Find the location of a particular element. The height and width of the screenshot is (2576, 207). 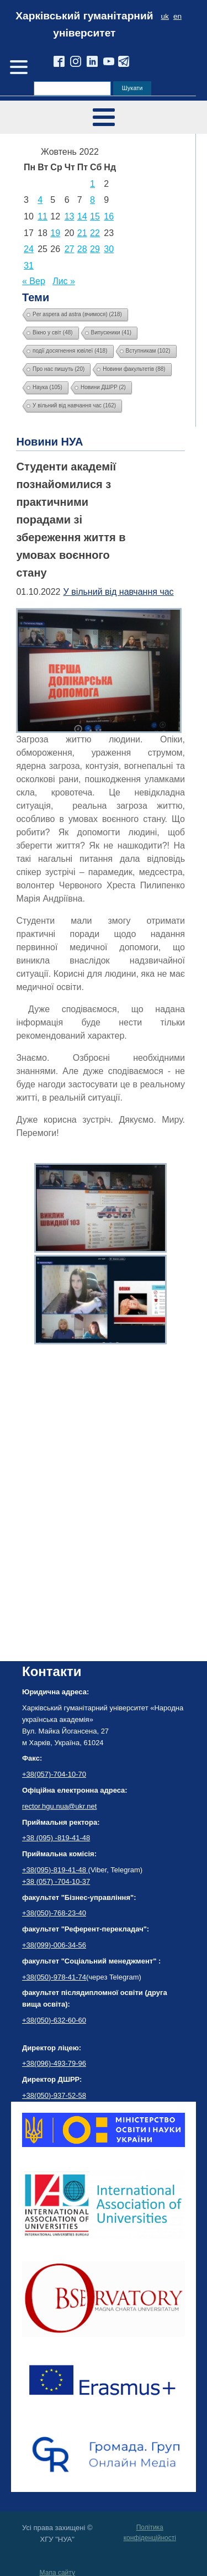

+38(099)-006-34-56 is located at coordinates (54, 1945).